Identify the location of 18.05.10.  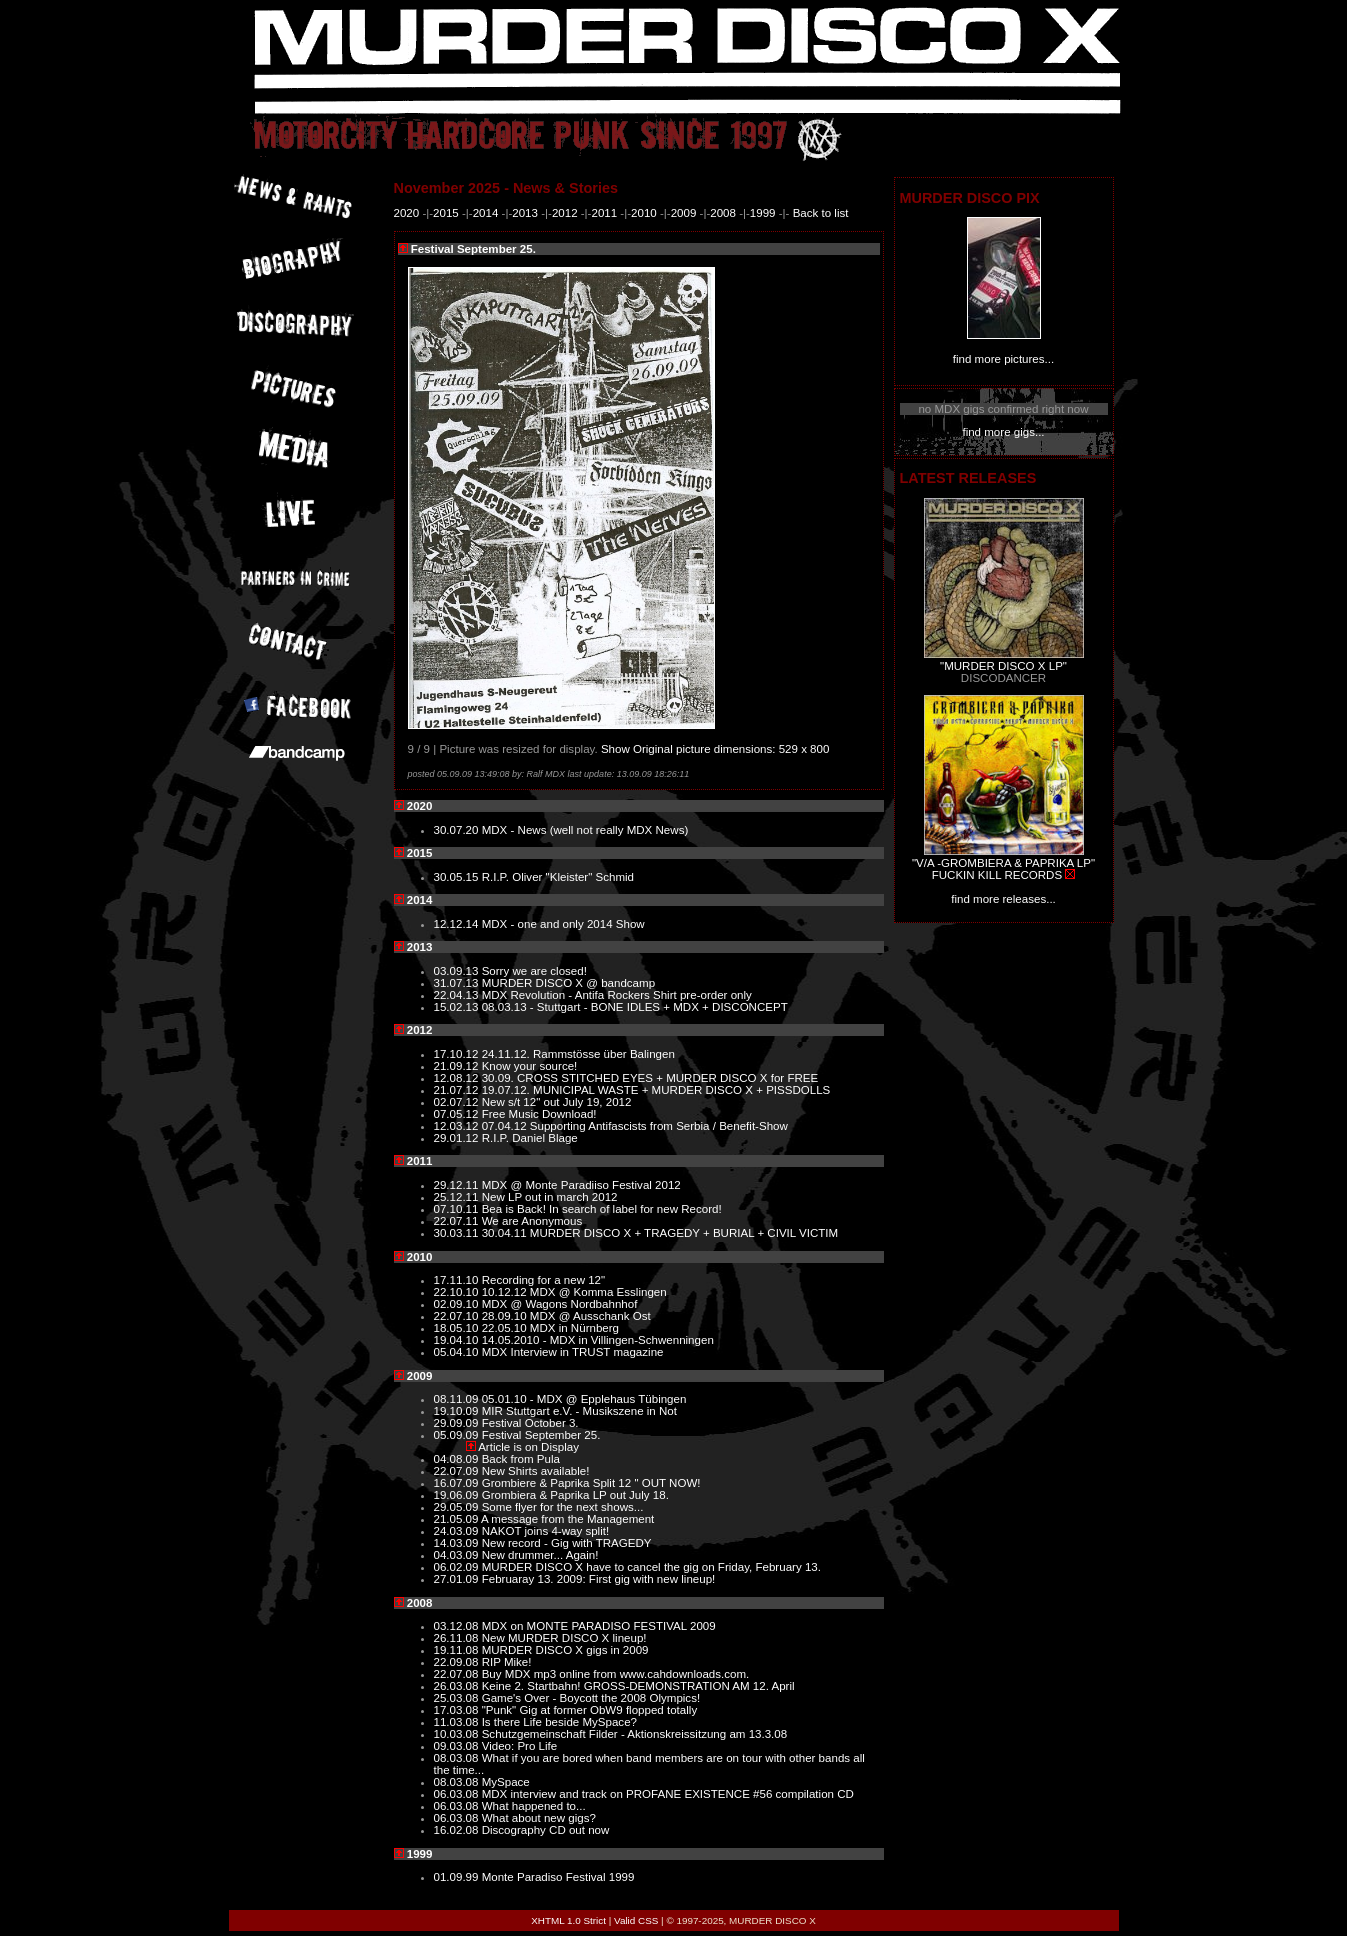
(458, 1328).